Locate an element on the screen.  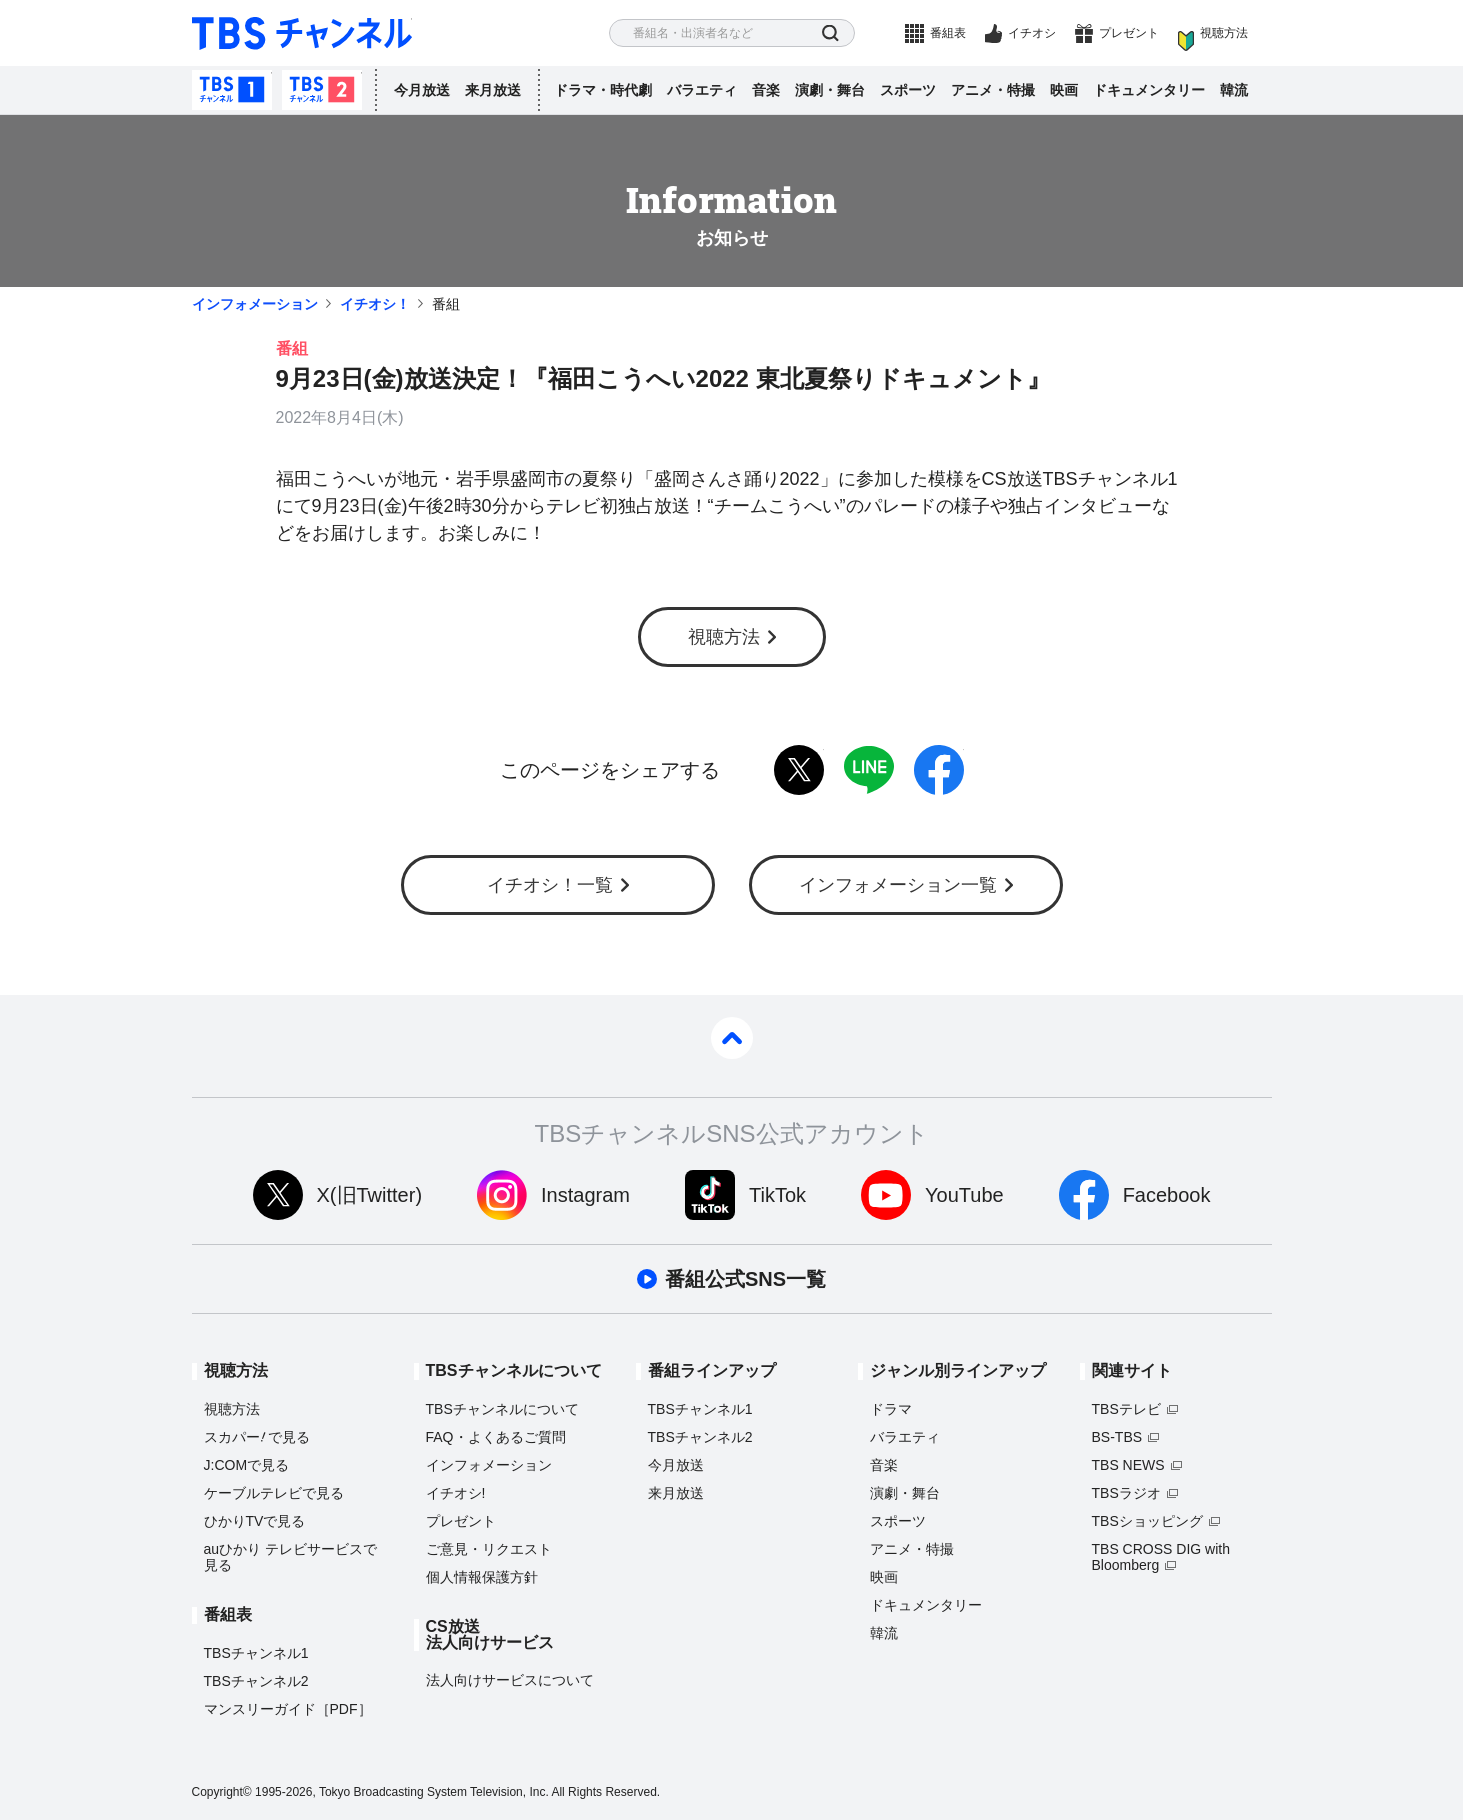
ケーブルテレビで見る is located at coordinates (274, 1493).